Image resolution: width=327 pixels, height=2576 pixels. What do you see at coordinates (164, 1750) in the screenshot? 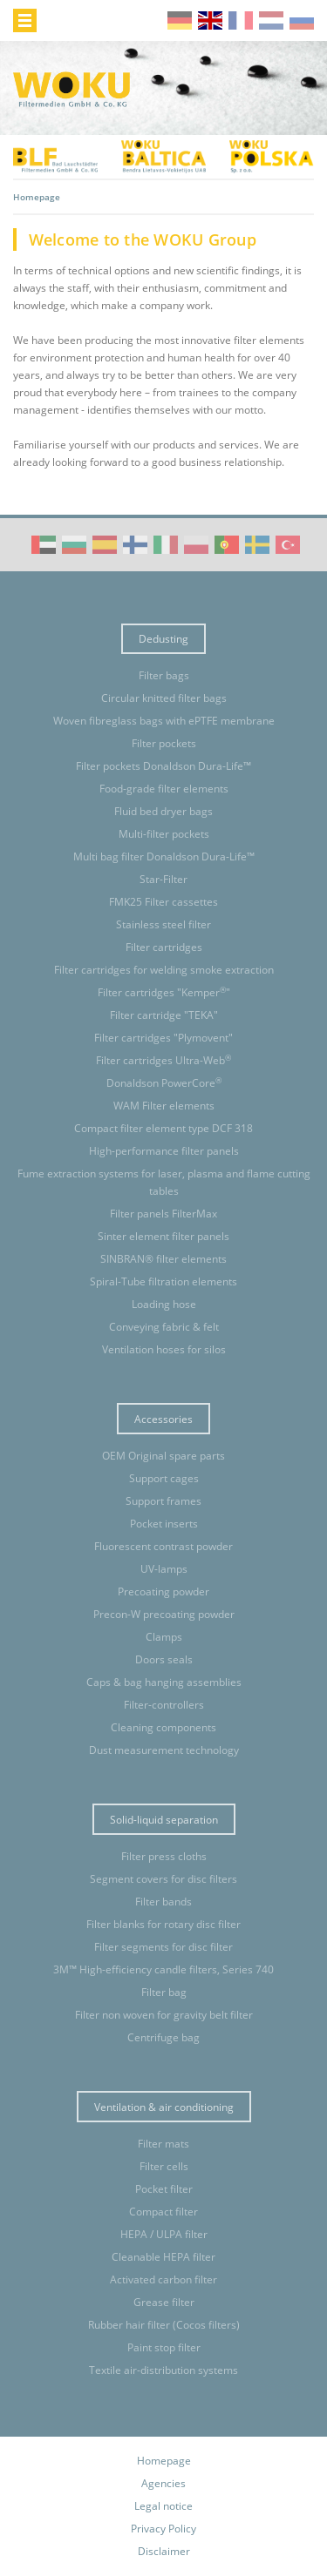
I see `Dust measurement technology` at bounding box center [164, 1750].